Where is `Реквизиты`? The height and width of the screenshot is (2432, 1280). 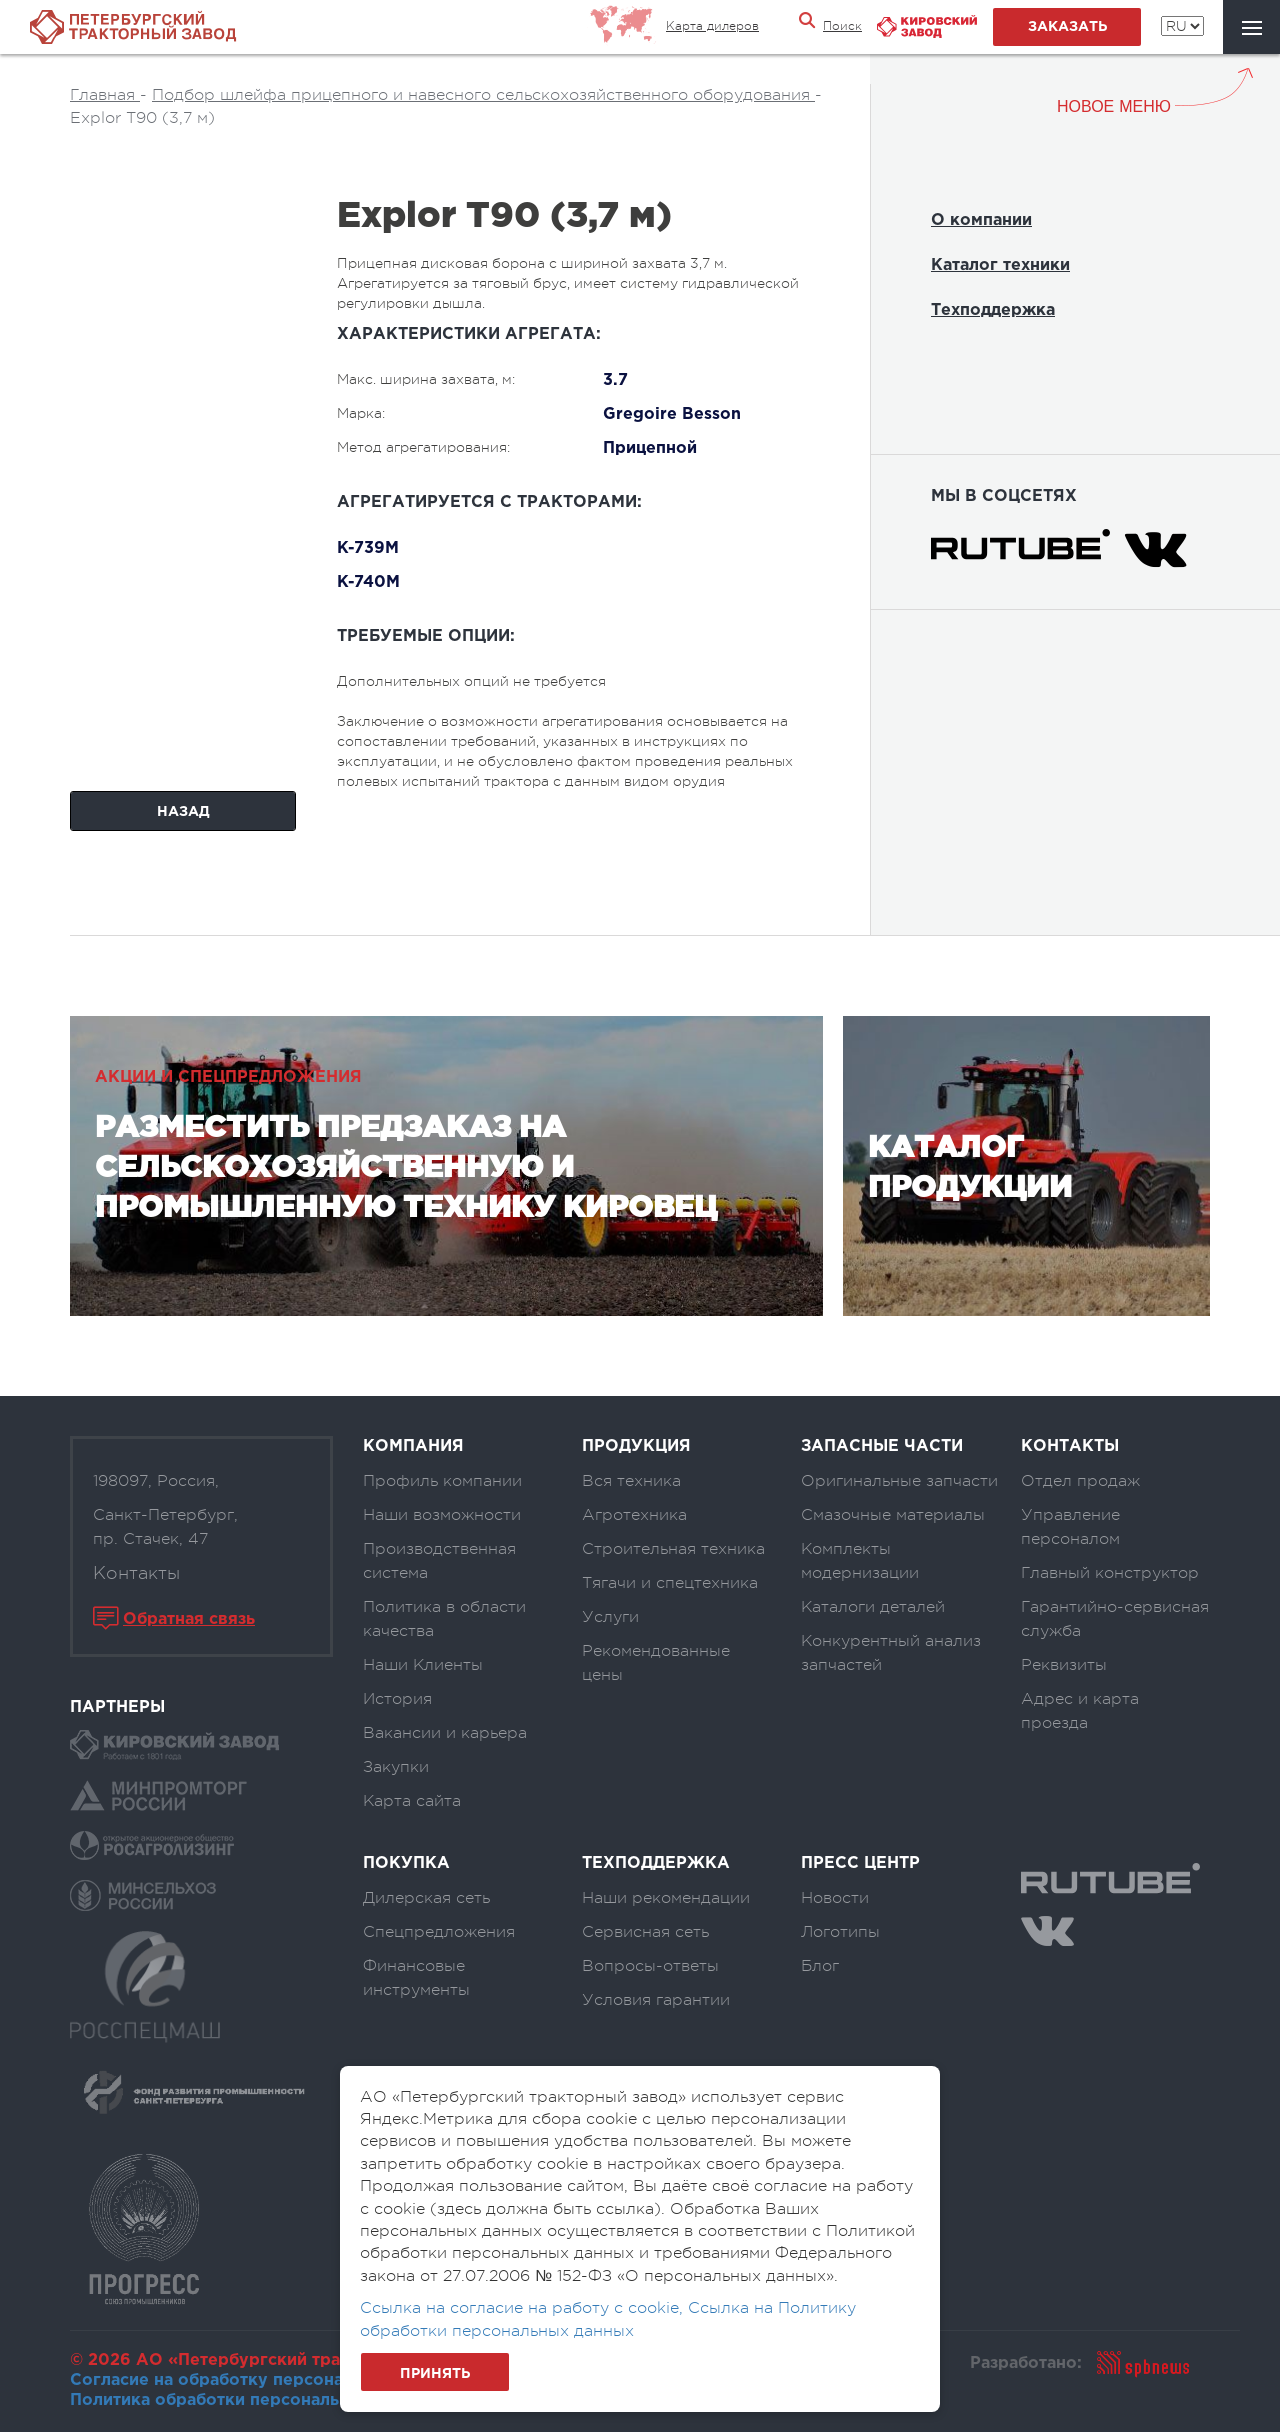 Реквизиты is located at coordinates (1064, 1665).